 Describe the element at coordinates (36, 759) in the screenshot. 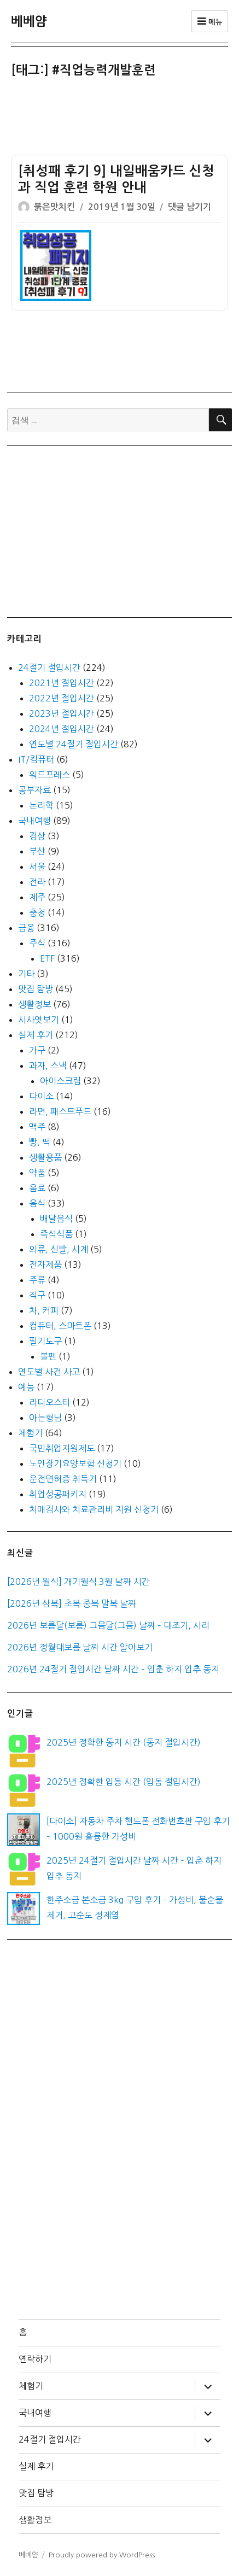

I see `IT/컴퓨터` at that location.